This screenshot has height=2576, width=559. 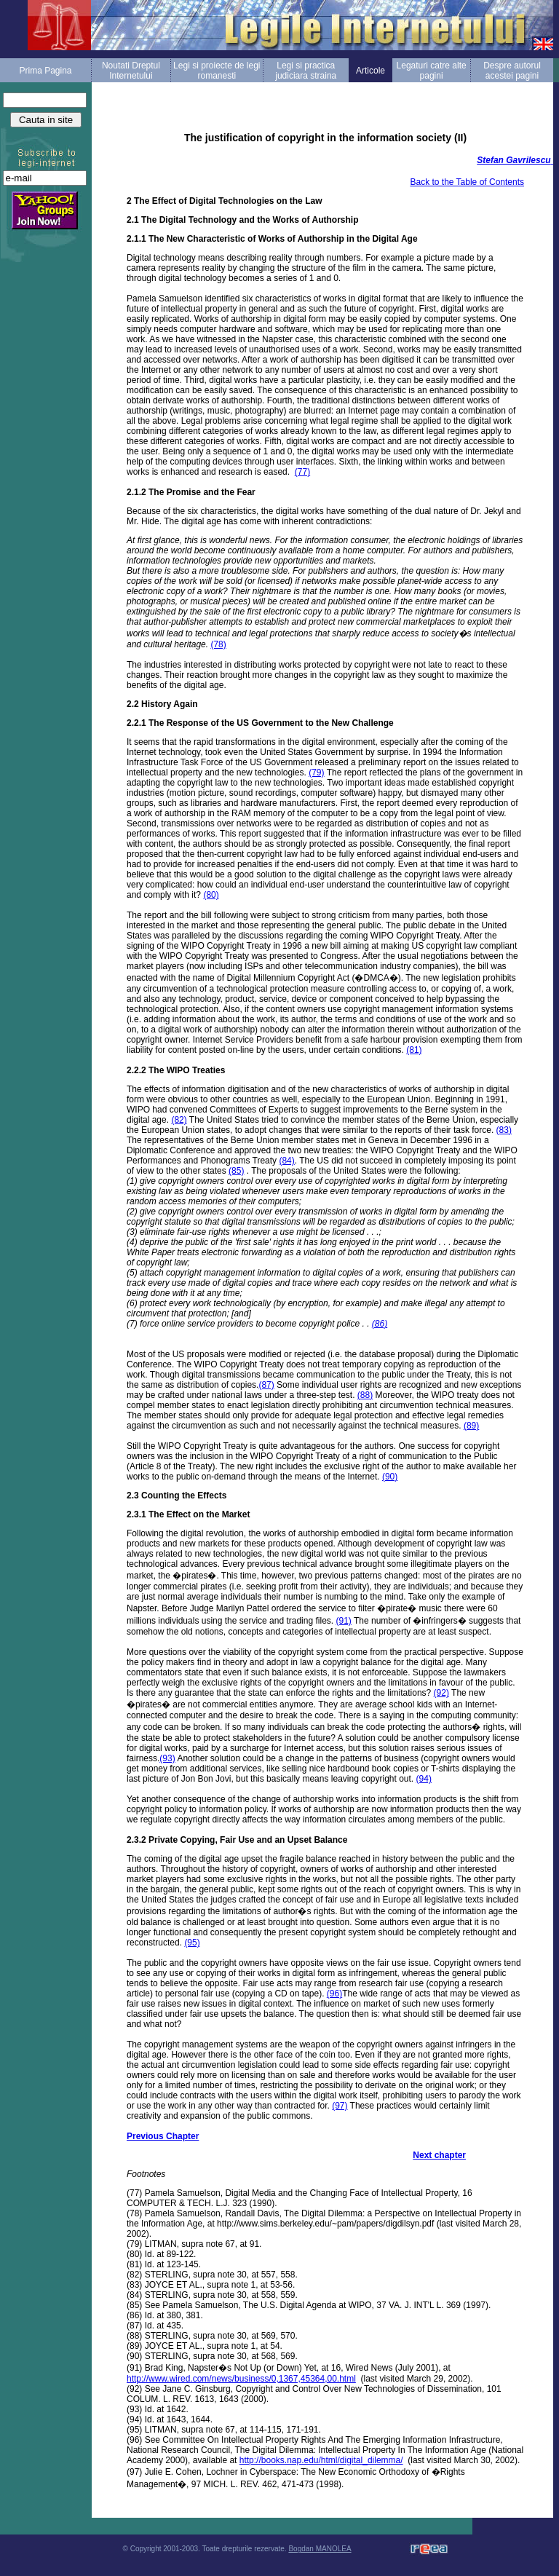 What do you see at coordinates (162, 704) in the screenshot?
I see `2.2 History Again` at bounding box center [162, 704].